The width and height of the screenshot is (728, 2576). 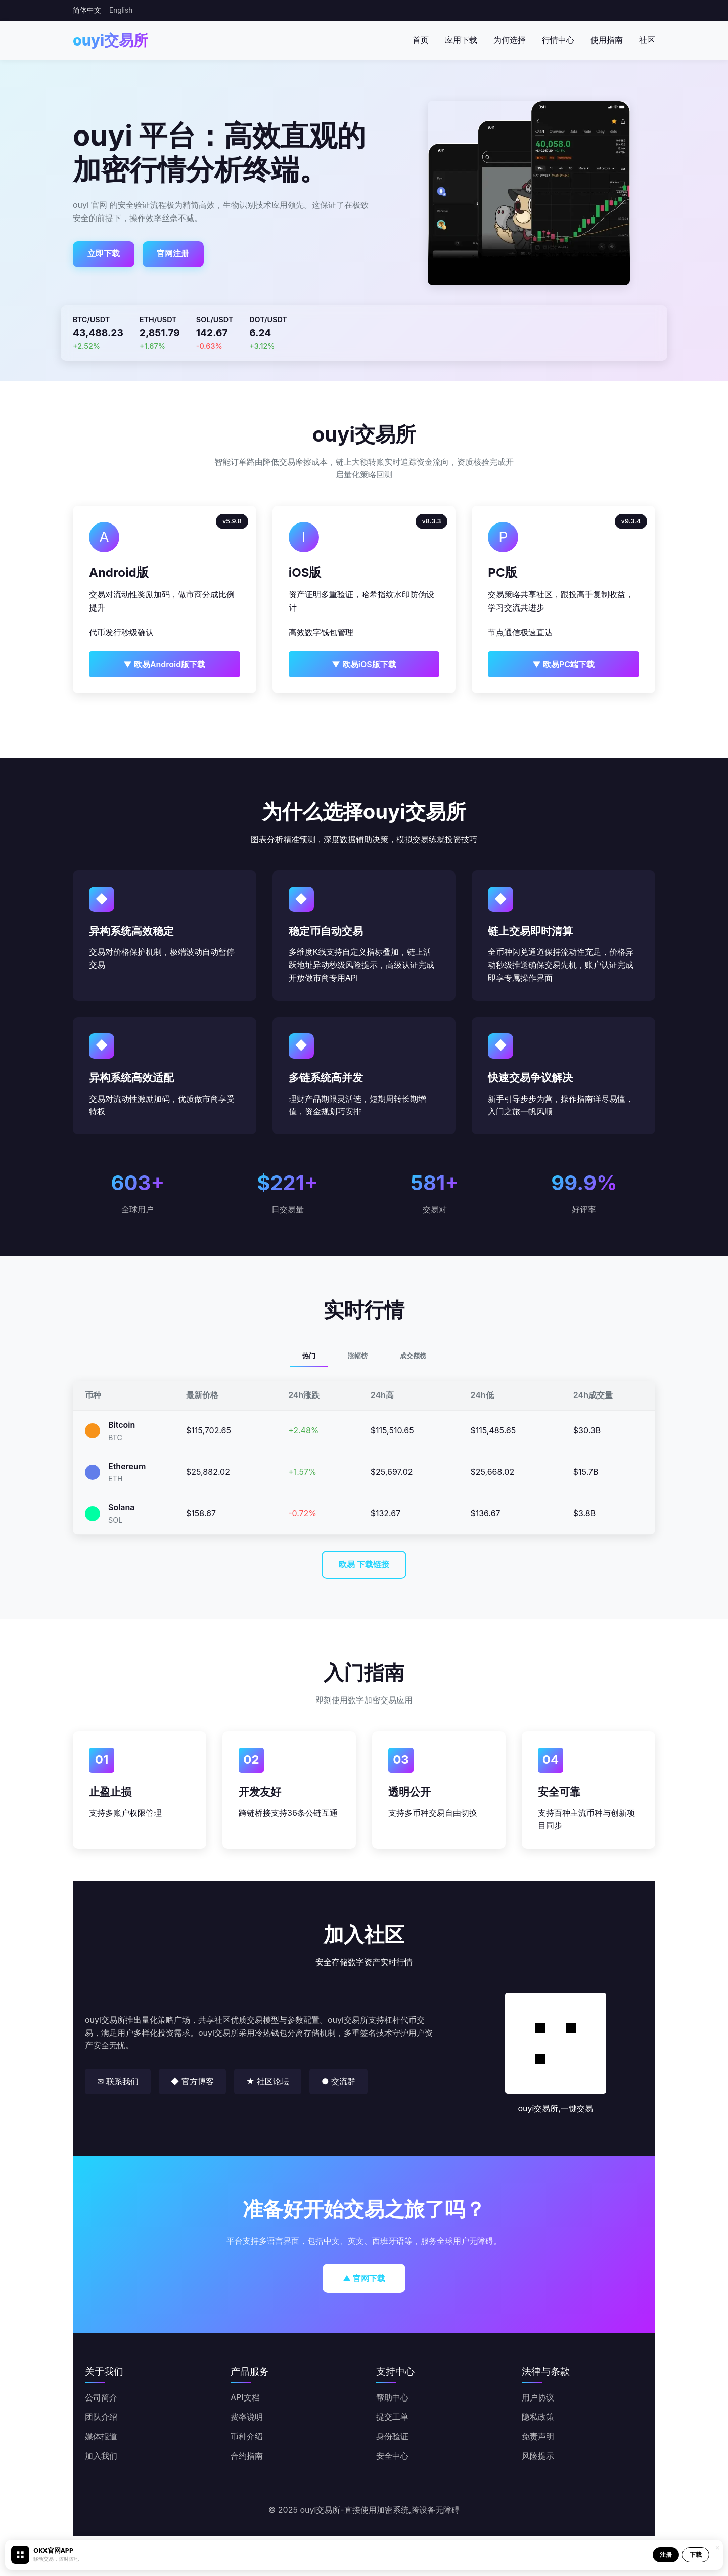 I want to click on 官网注册, so click(x=173, y=253).